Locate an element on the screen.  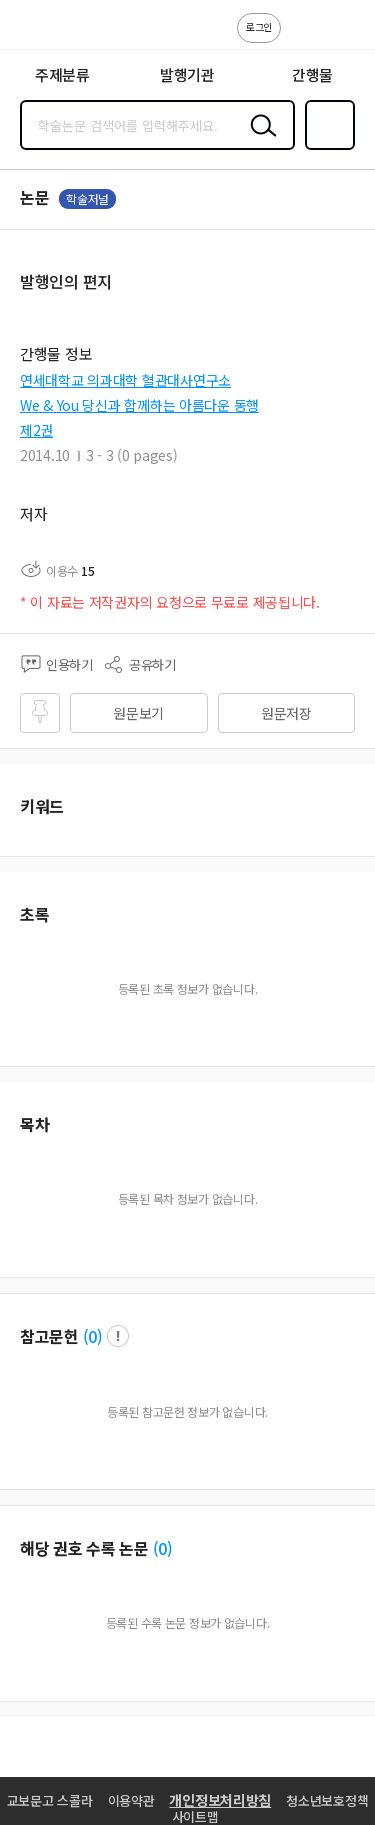
ENG is located at coordinates (344, 38).